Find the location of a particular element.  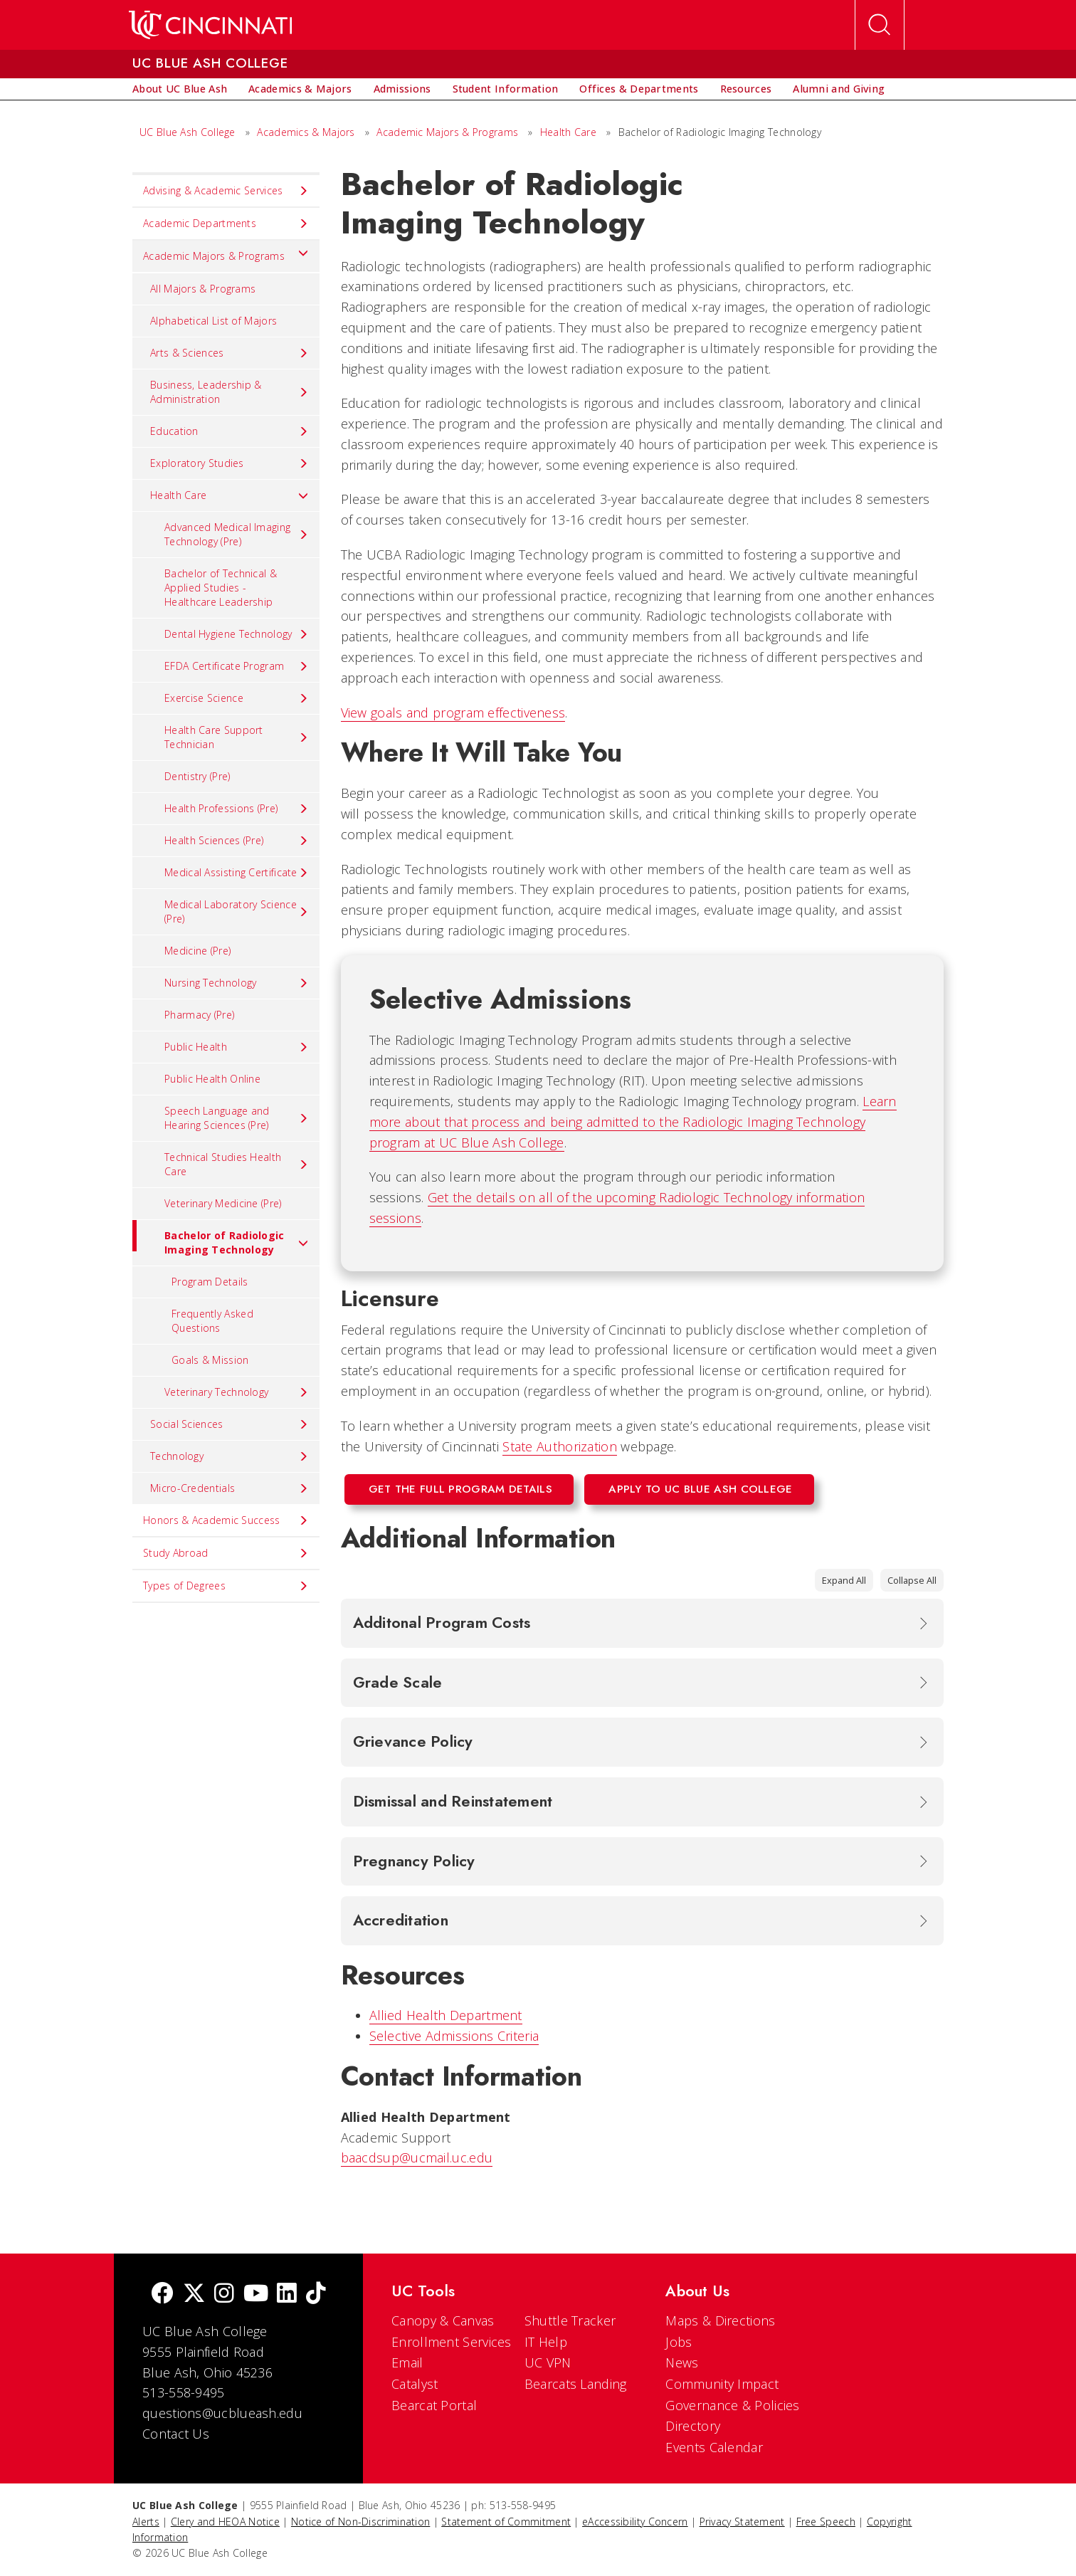

Health Care Support Technician [menuitem] is located at coordinates (236, 737).